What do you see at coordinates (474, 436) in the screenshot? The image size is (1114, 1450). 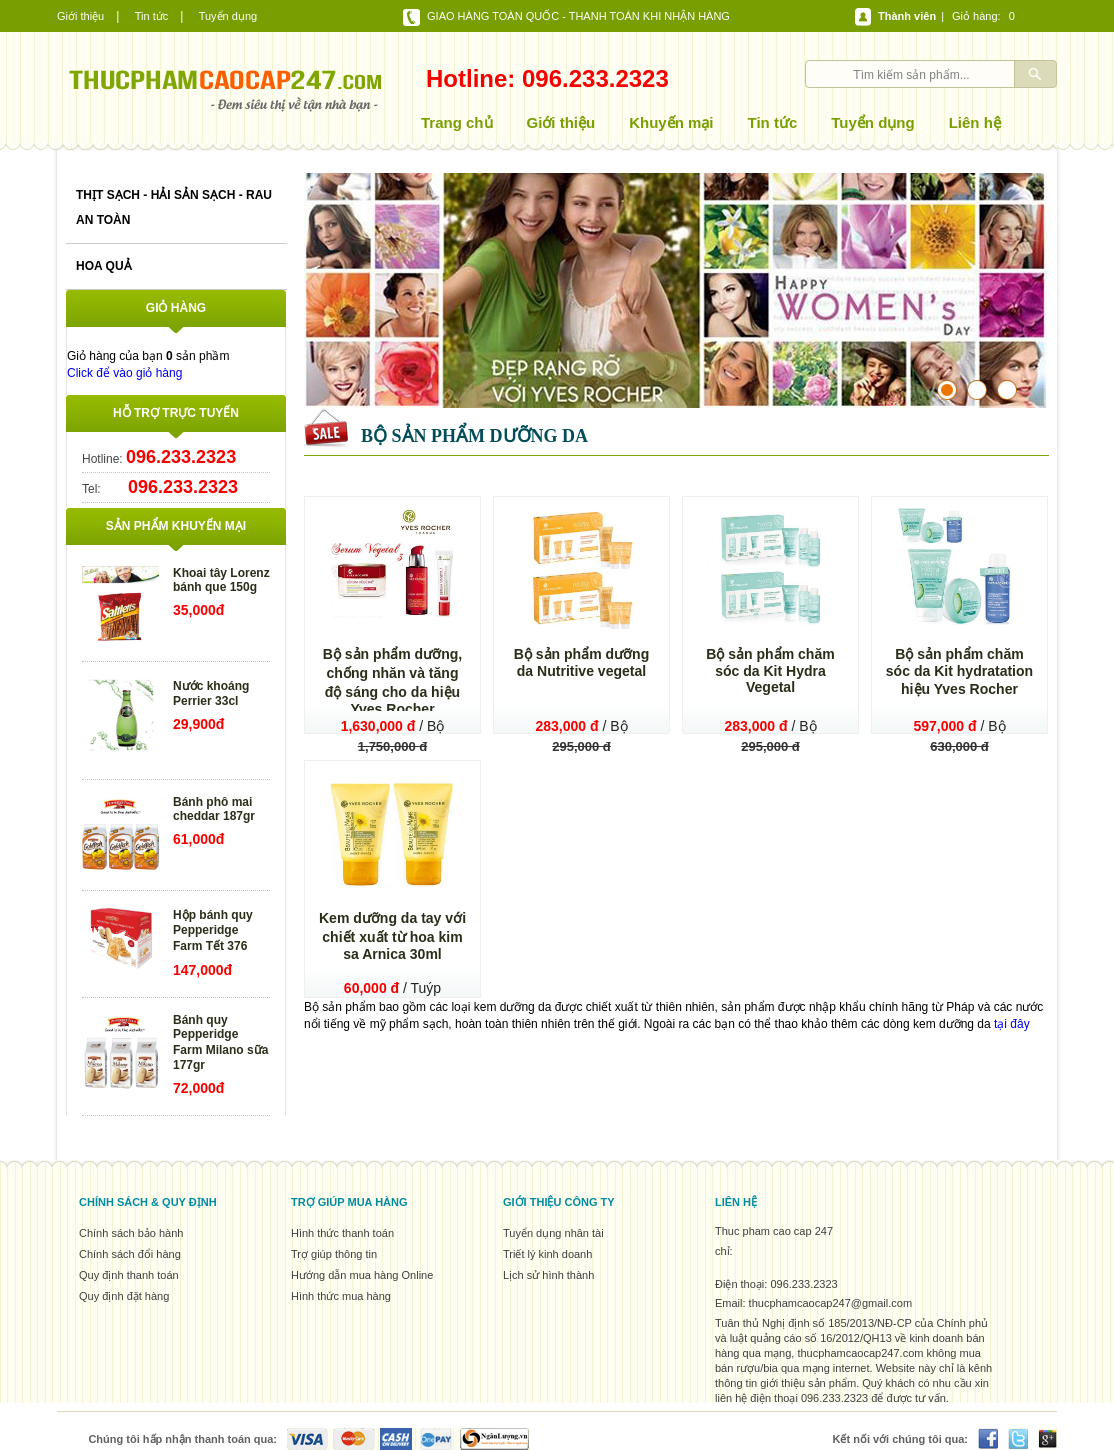 I see `Bộ sản phẩm dưỡng da` at bounding box center [474, 436].